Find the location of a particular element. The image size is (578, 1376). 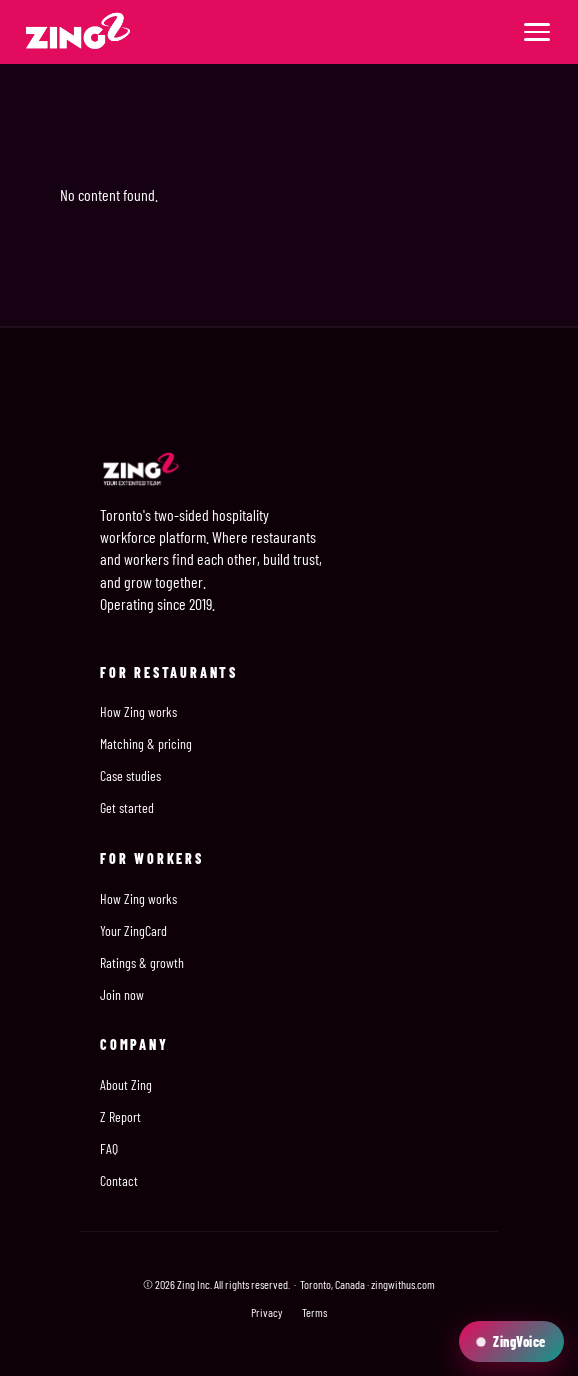

Your ZingCard is located at coordinates (133, 930).